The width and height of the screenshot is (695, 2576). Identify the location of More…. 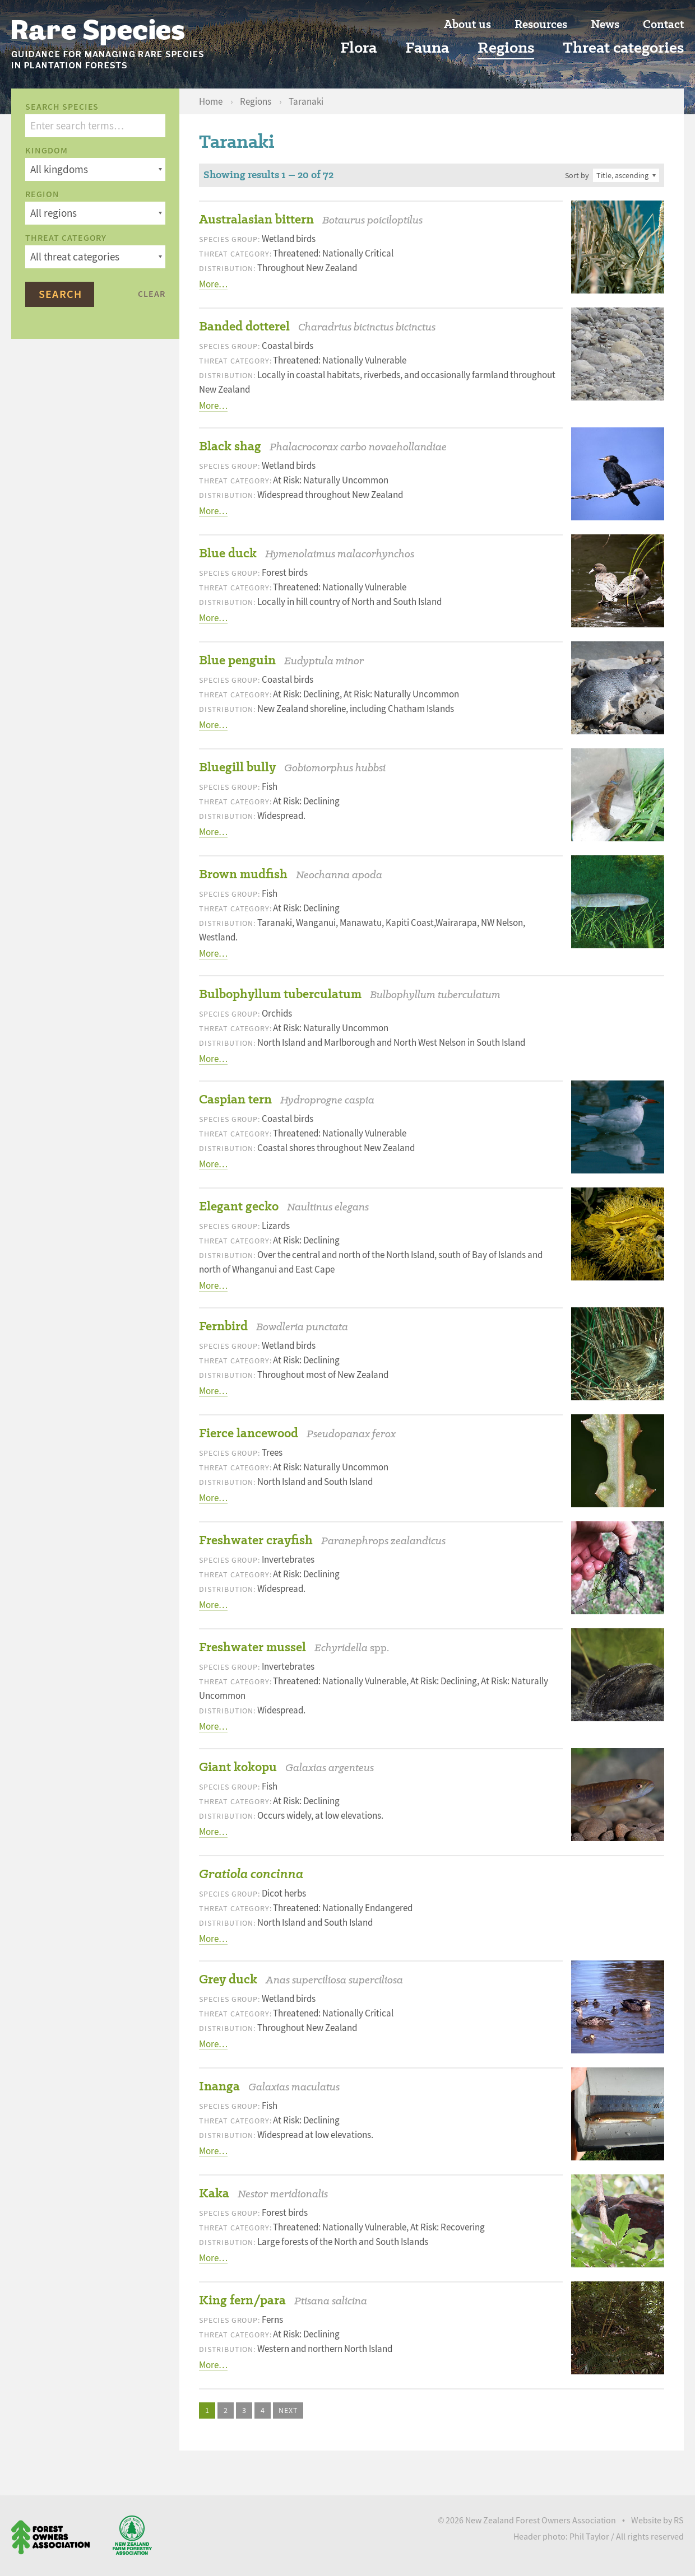
(213, 284).